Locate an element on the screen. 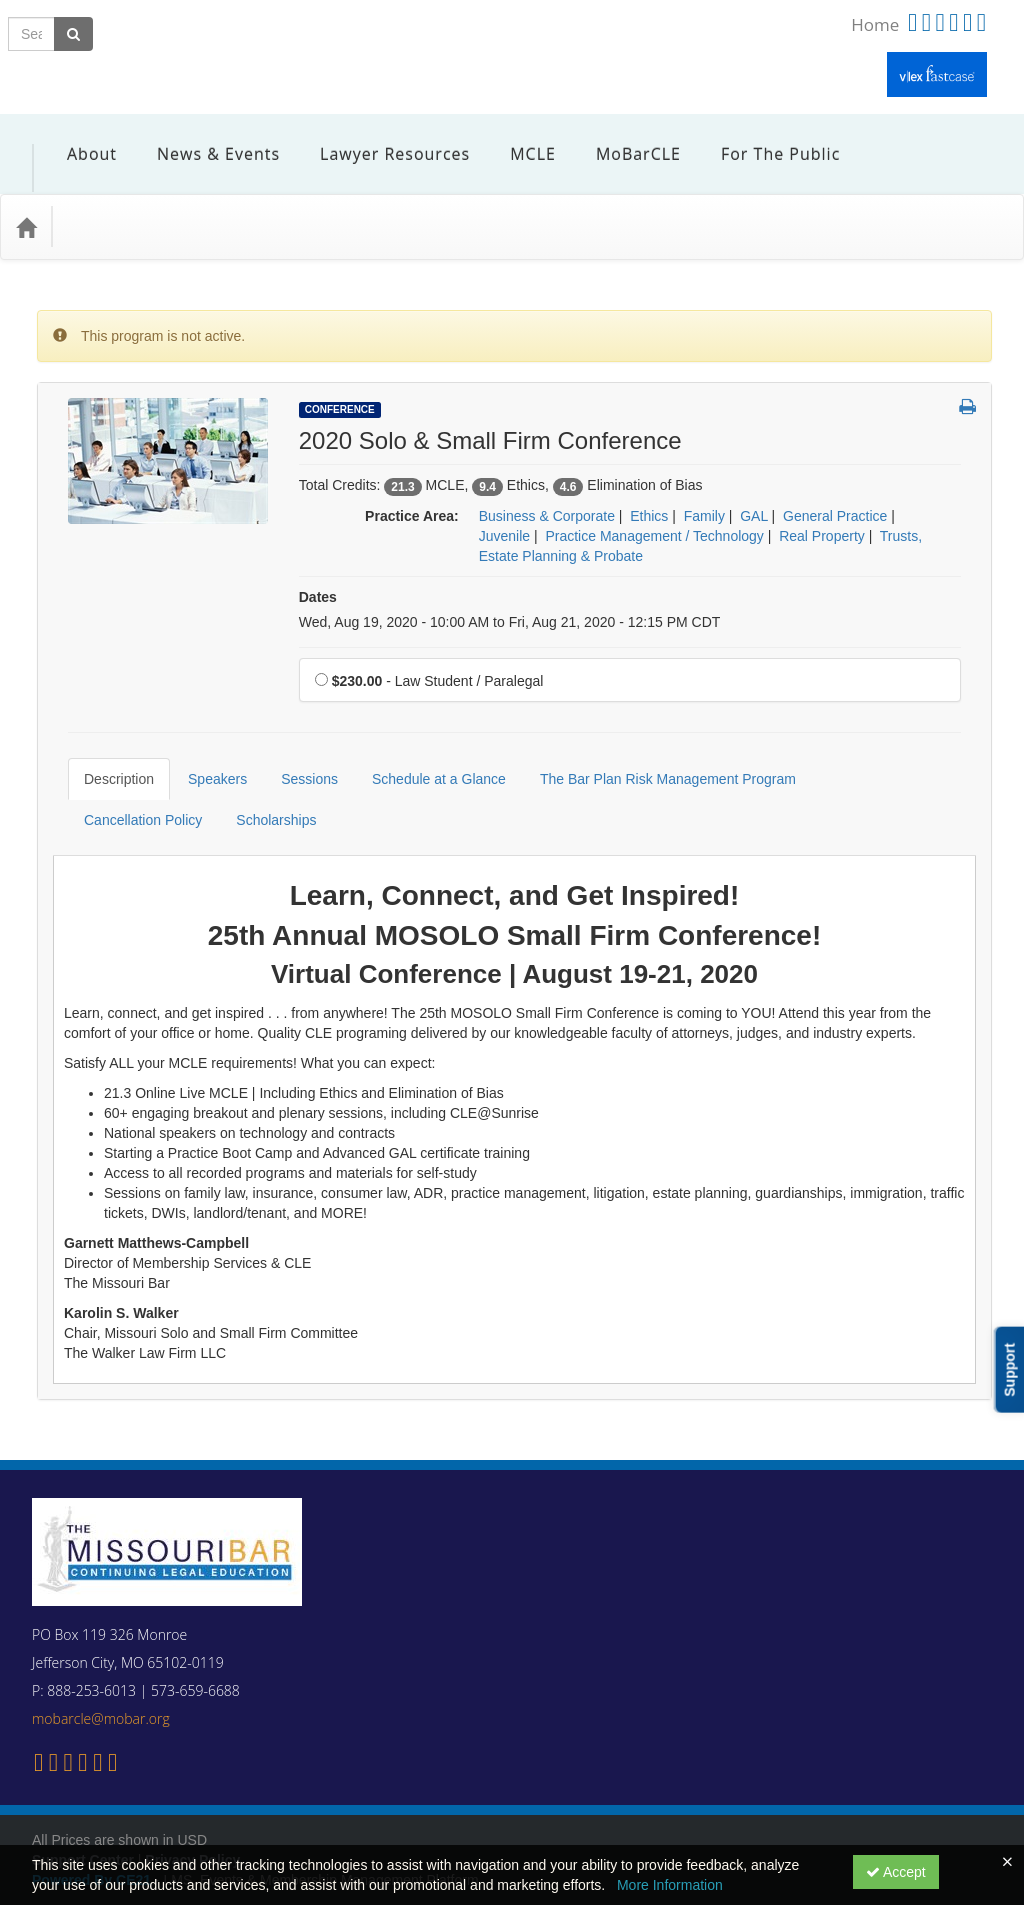  The Bar Plan Risk Management Program is located at coordinates (653, 734).